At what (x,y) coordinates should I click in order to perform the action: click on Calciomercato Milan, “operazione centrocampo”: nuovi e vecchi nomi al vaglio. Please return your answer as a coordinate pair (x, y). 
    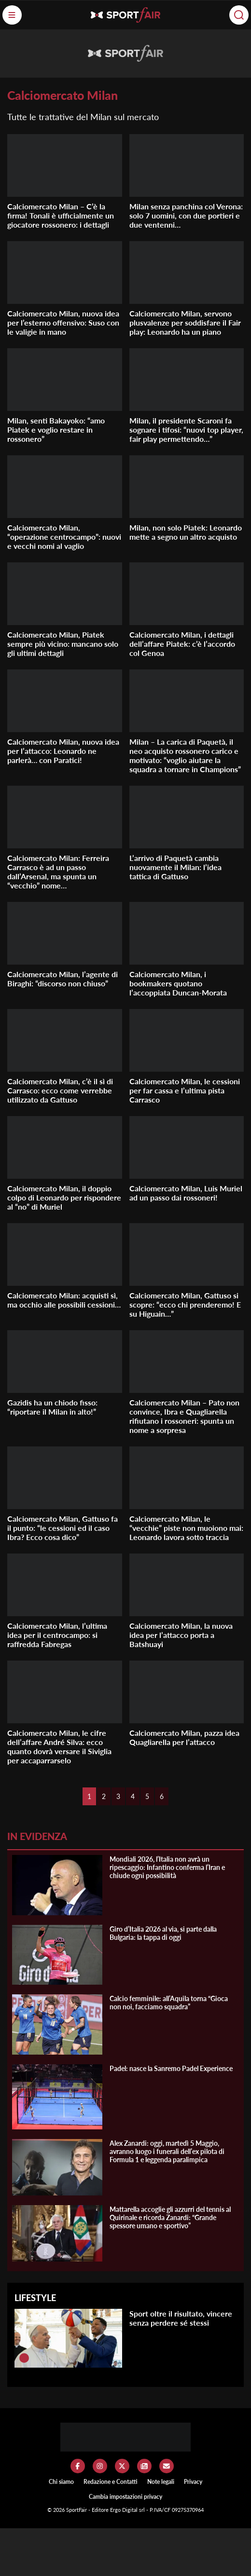
    Looking at the image, I should click on (64, 536).